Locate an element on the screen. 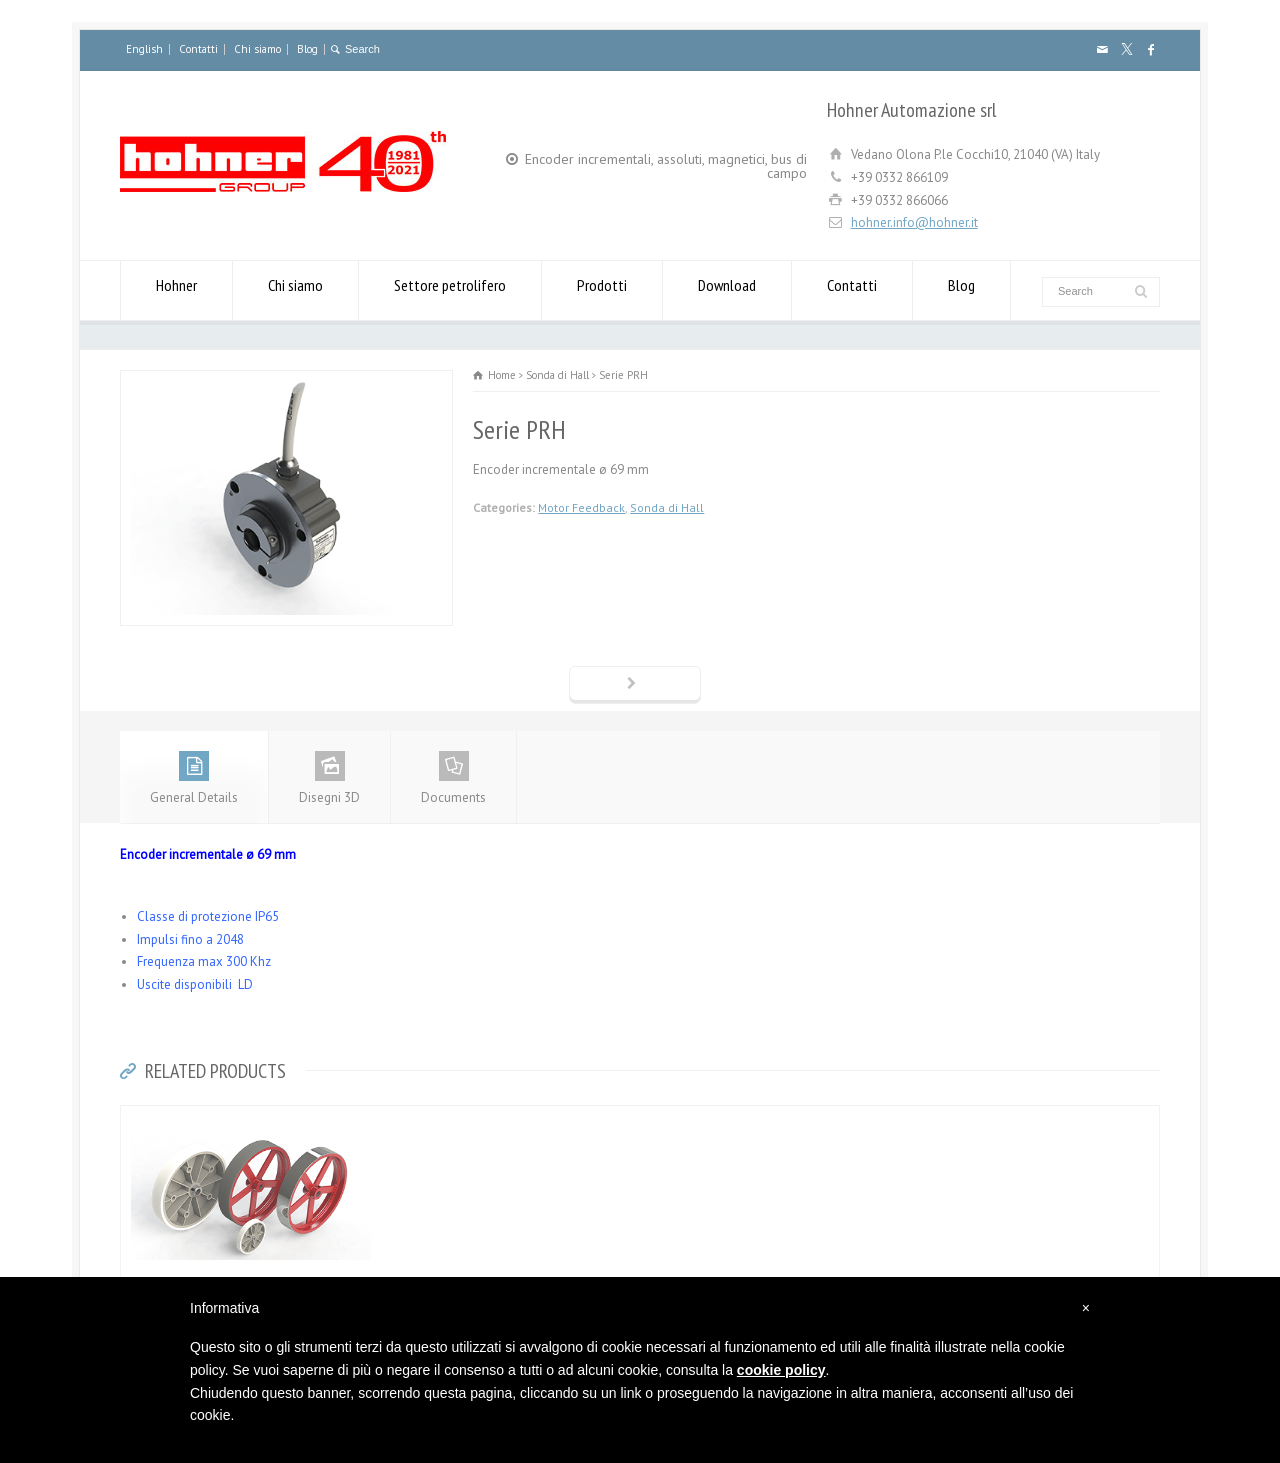  cookie policy is located at coordinates (781, 1370).